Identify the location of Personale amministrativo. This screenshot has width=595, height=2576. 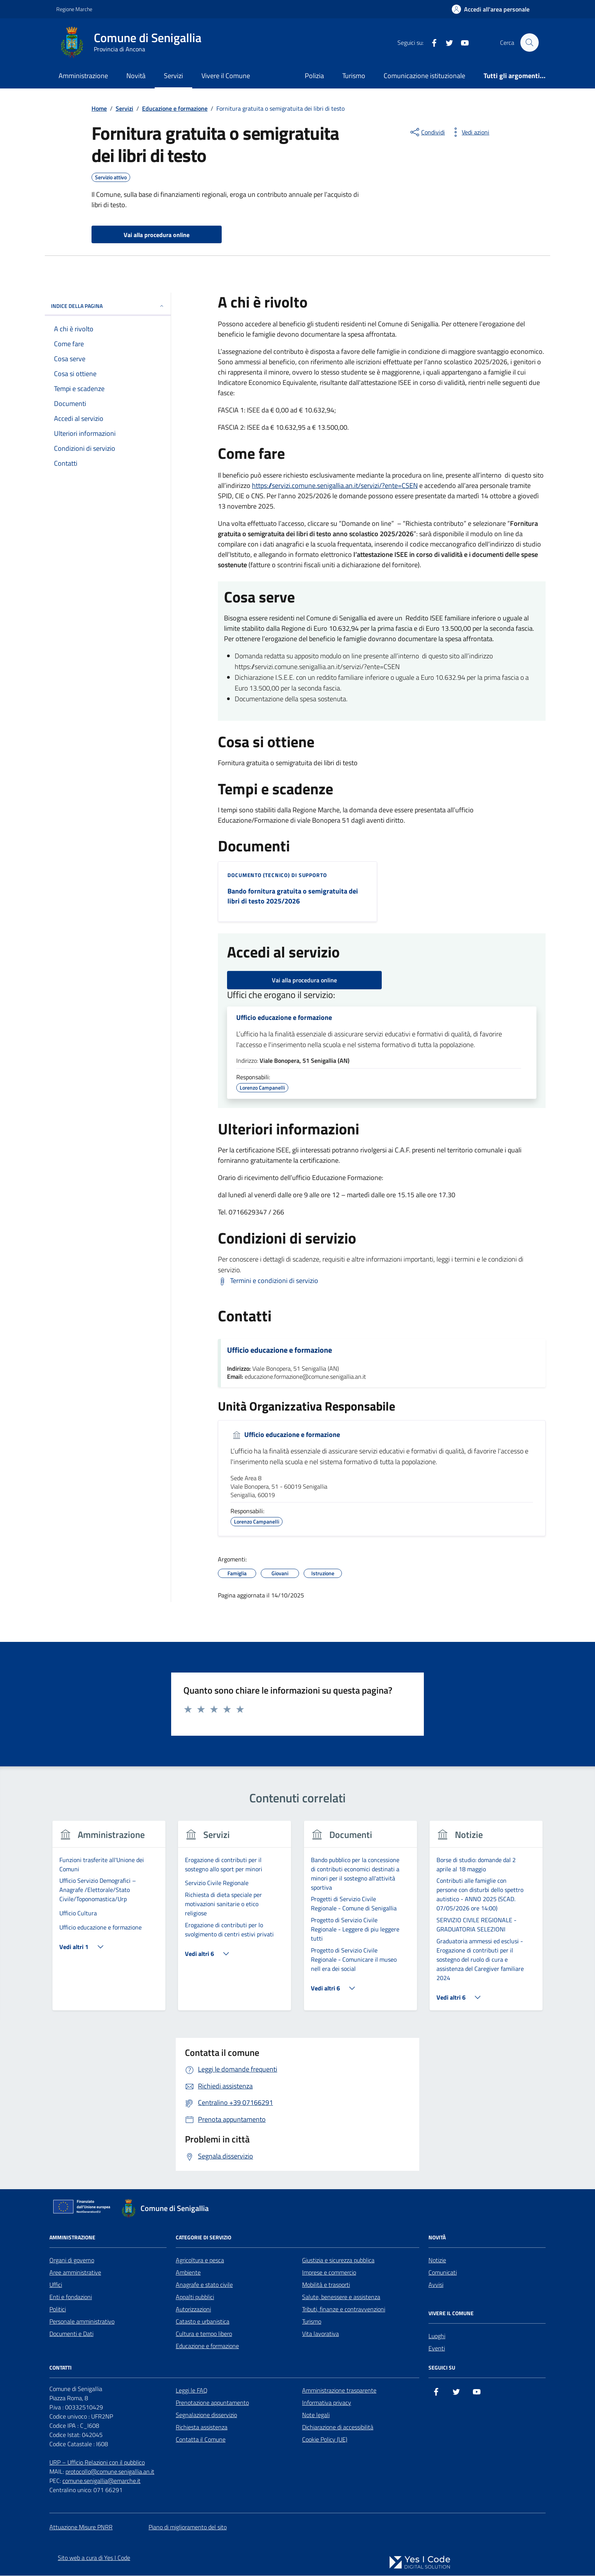
(81, 2321).